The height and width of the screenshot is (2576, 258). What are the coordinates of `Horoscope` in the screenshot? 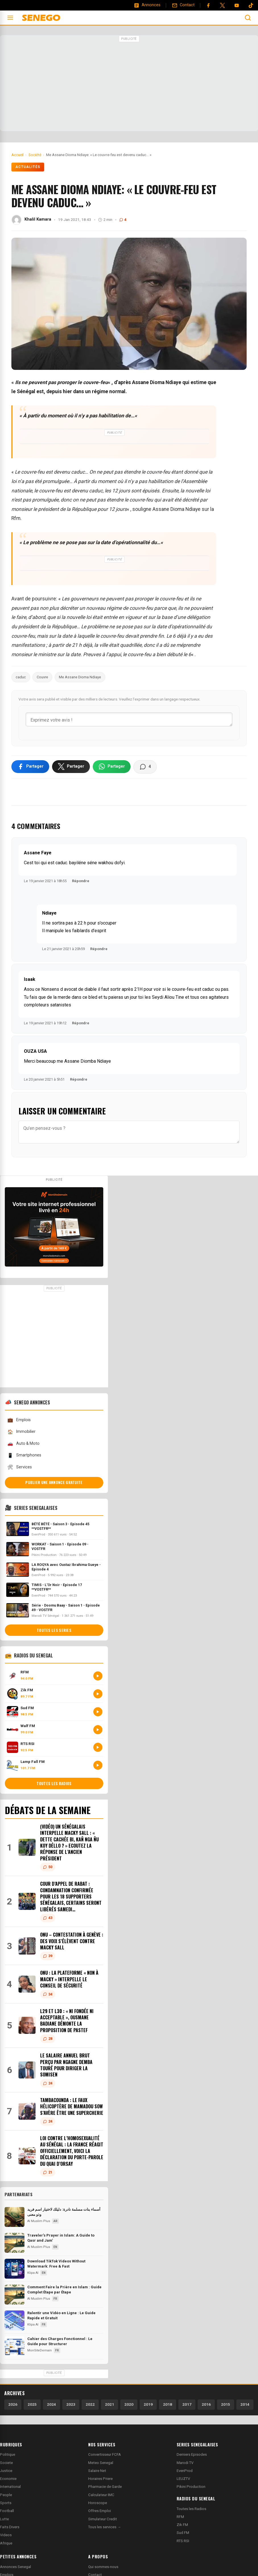 It's located at (97, 2504).